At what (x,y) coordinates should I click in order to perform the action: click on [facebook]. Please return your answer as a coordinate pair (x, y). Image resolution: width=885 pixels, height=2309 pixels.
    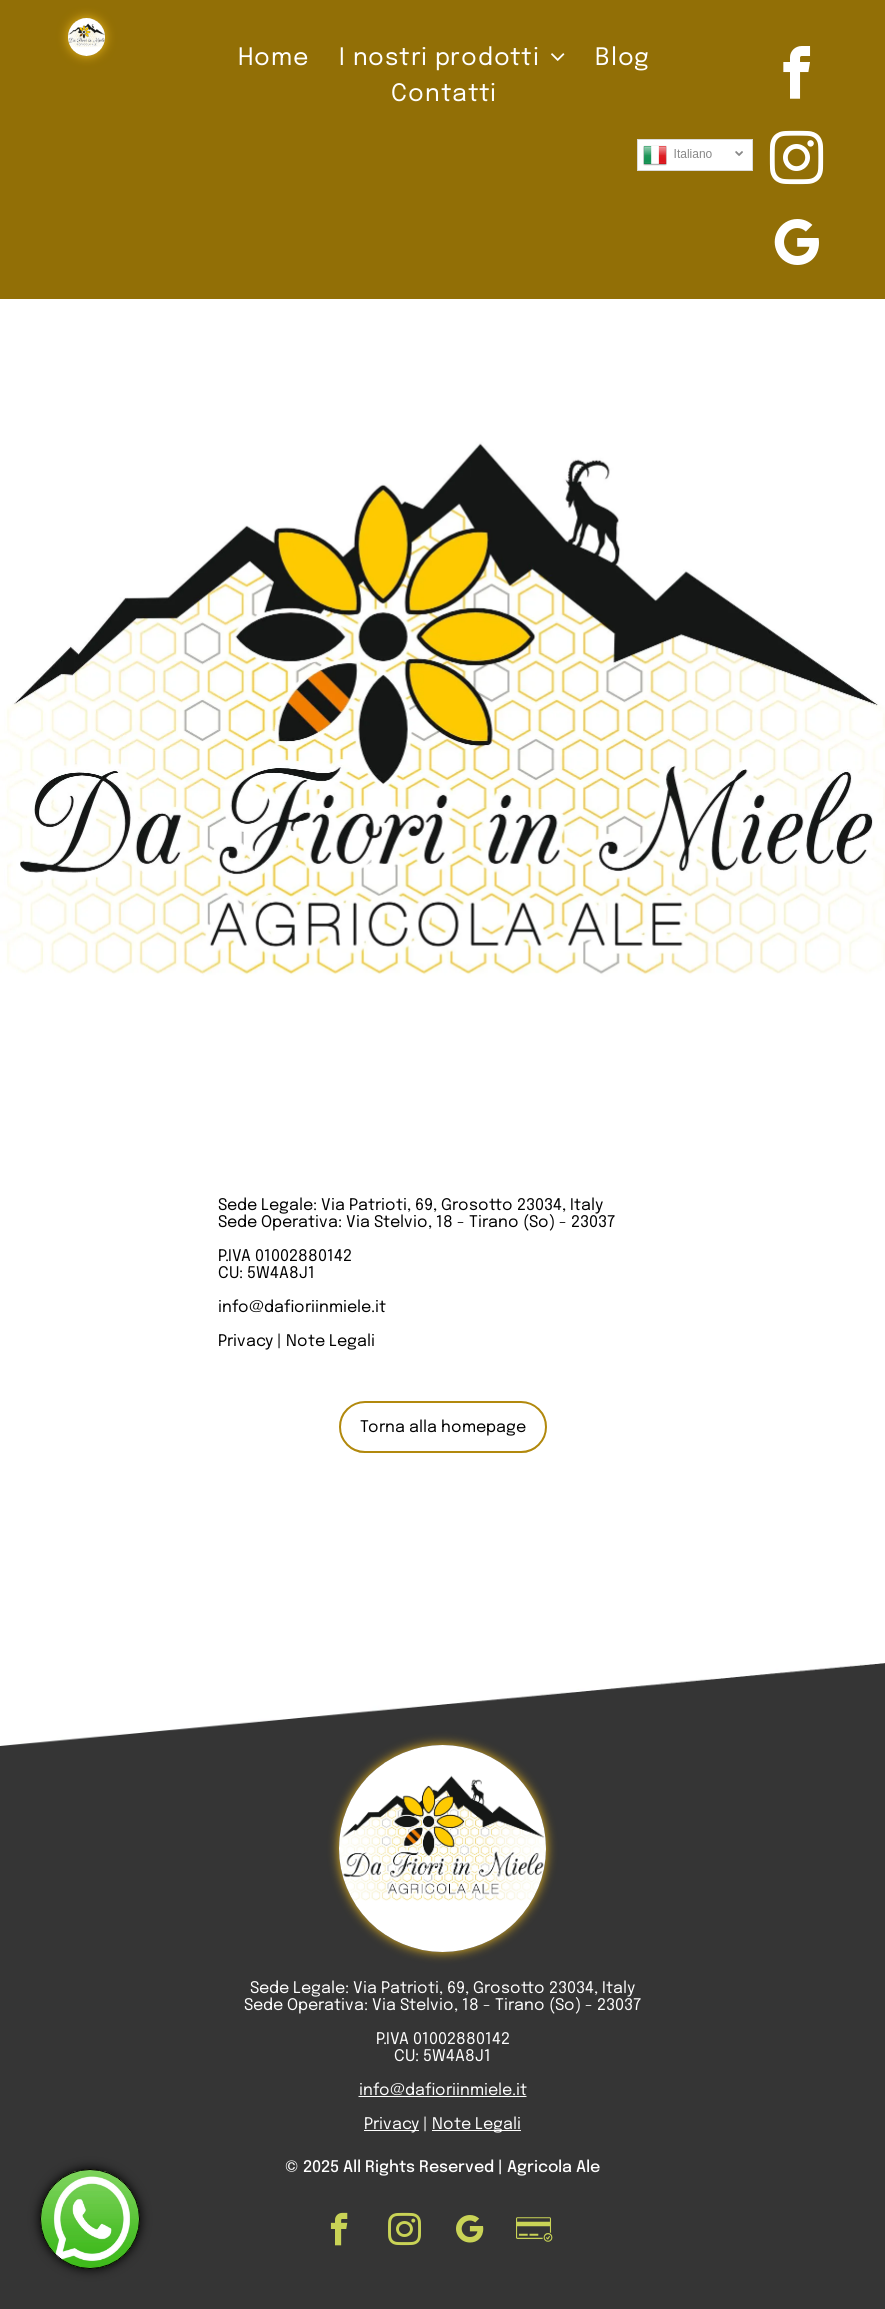
    Looking at the image, I should click on (796, 76).